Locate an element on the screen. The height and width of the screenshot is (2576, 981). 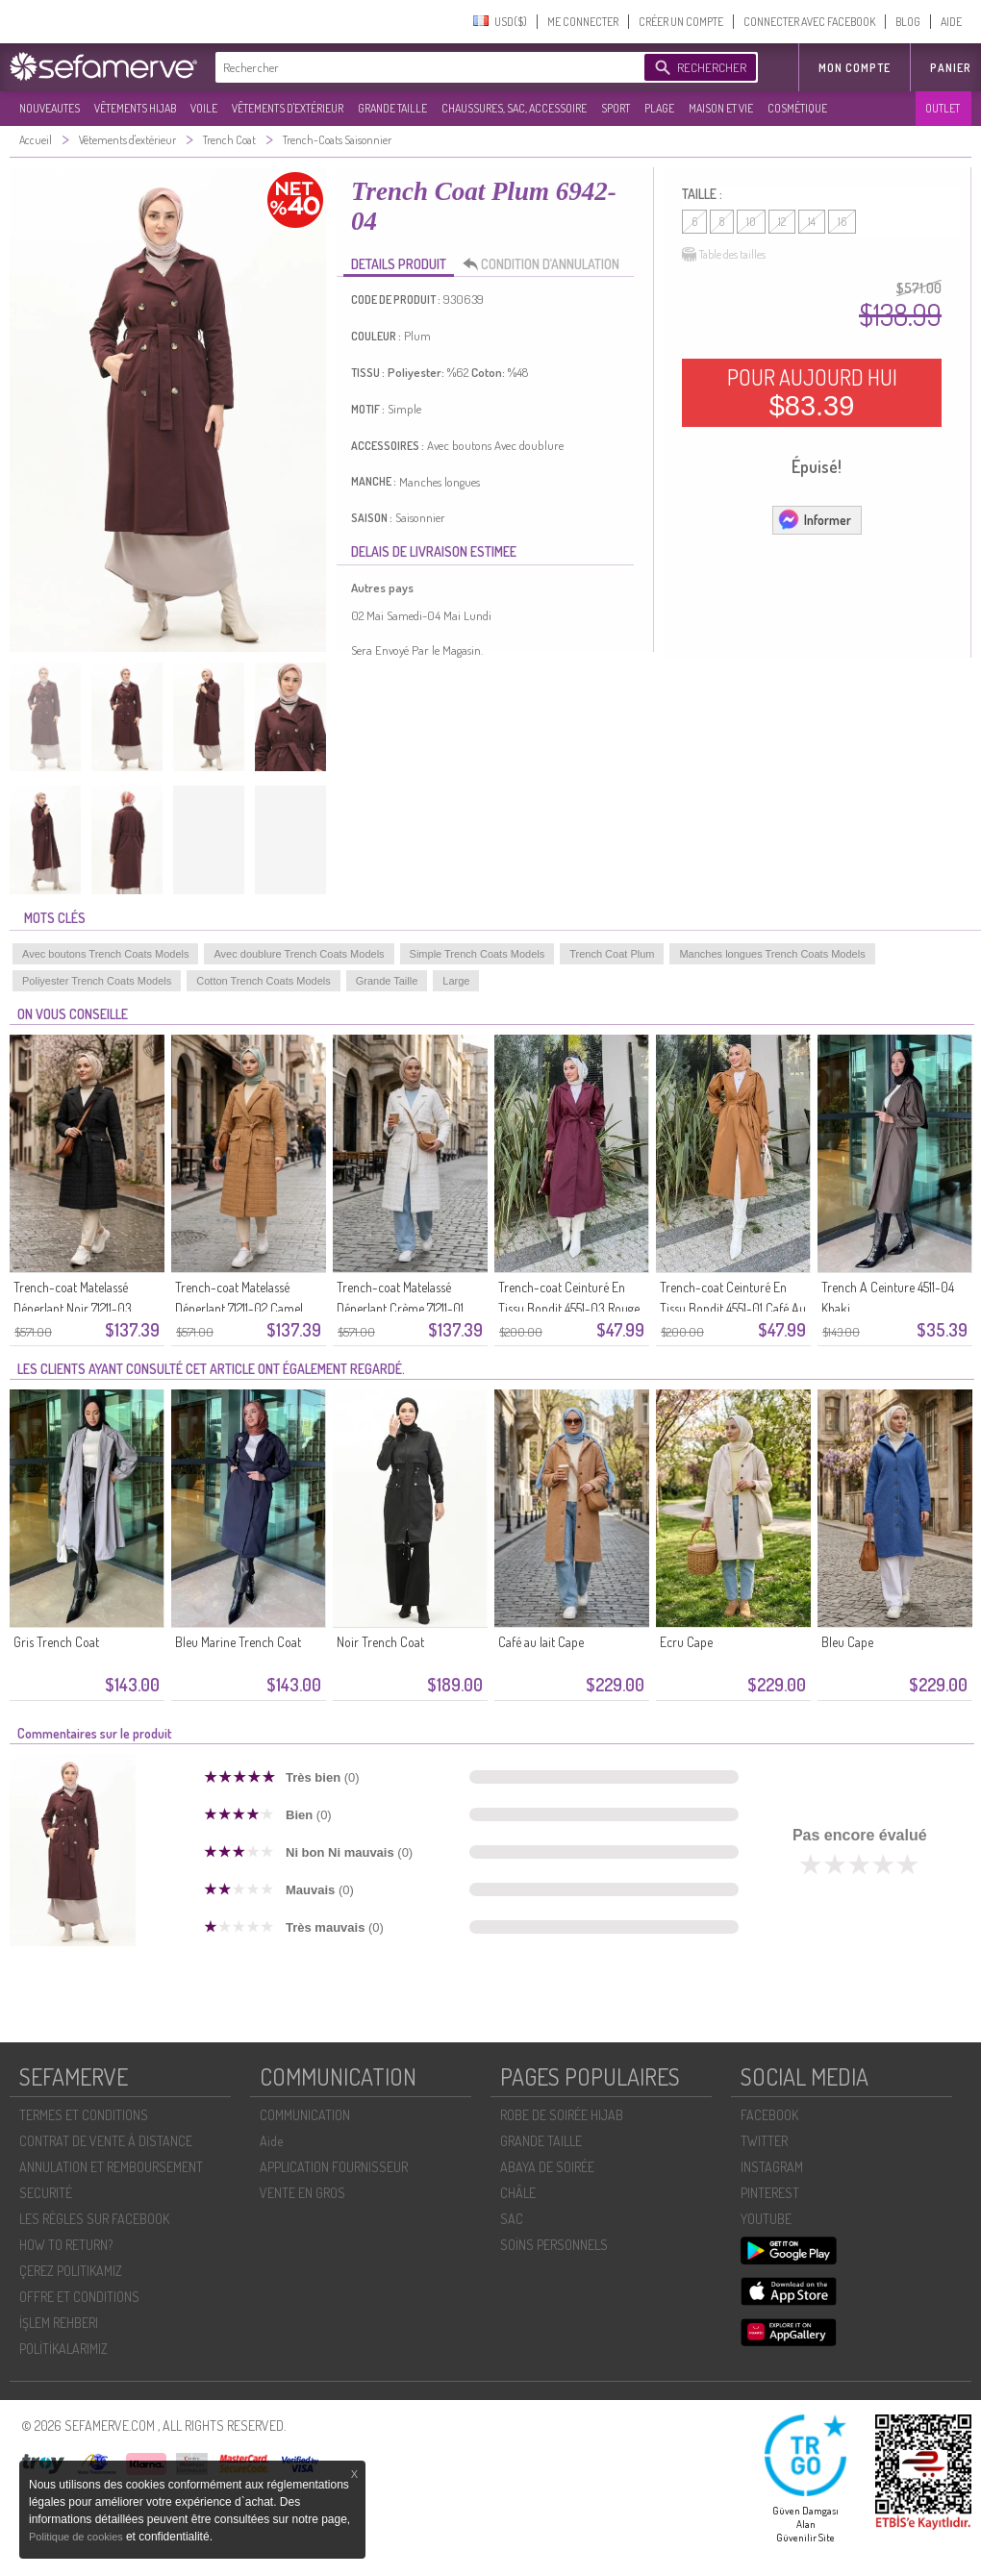
Avec doublure Trench Coats Models is located at coordinates (299, 954).